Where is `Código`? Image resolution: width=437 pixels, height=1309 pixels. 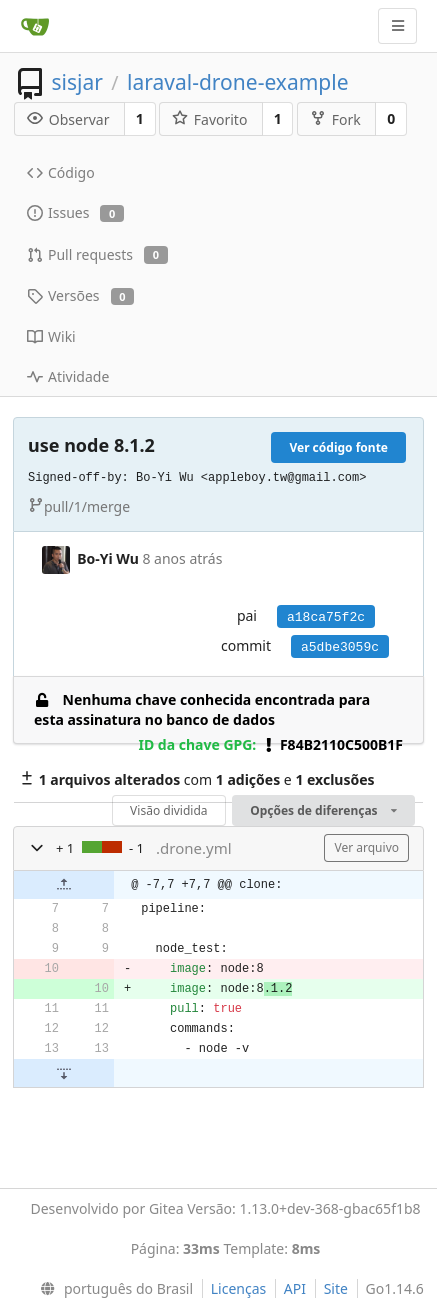
Código is located at coordinates (61, 172).